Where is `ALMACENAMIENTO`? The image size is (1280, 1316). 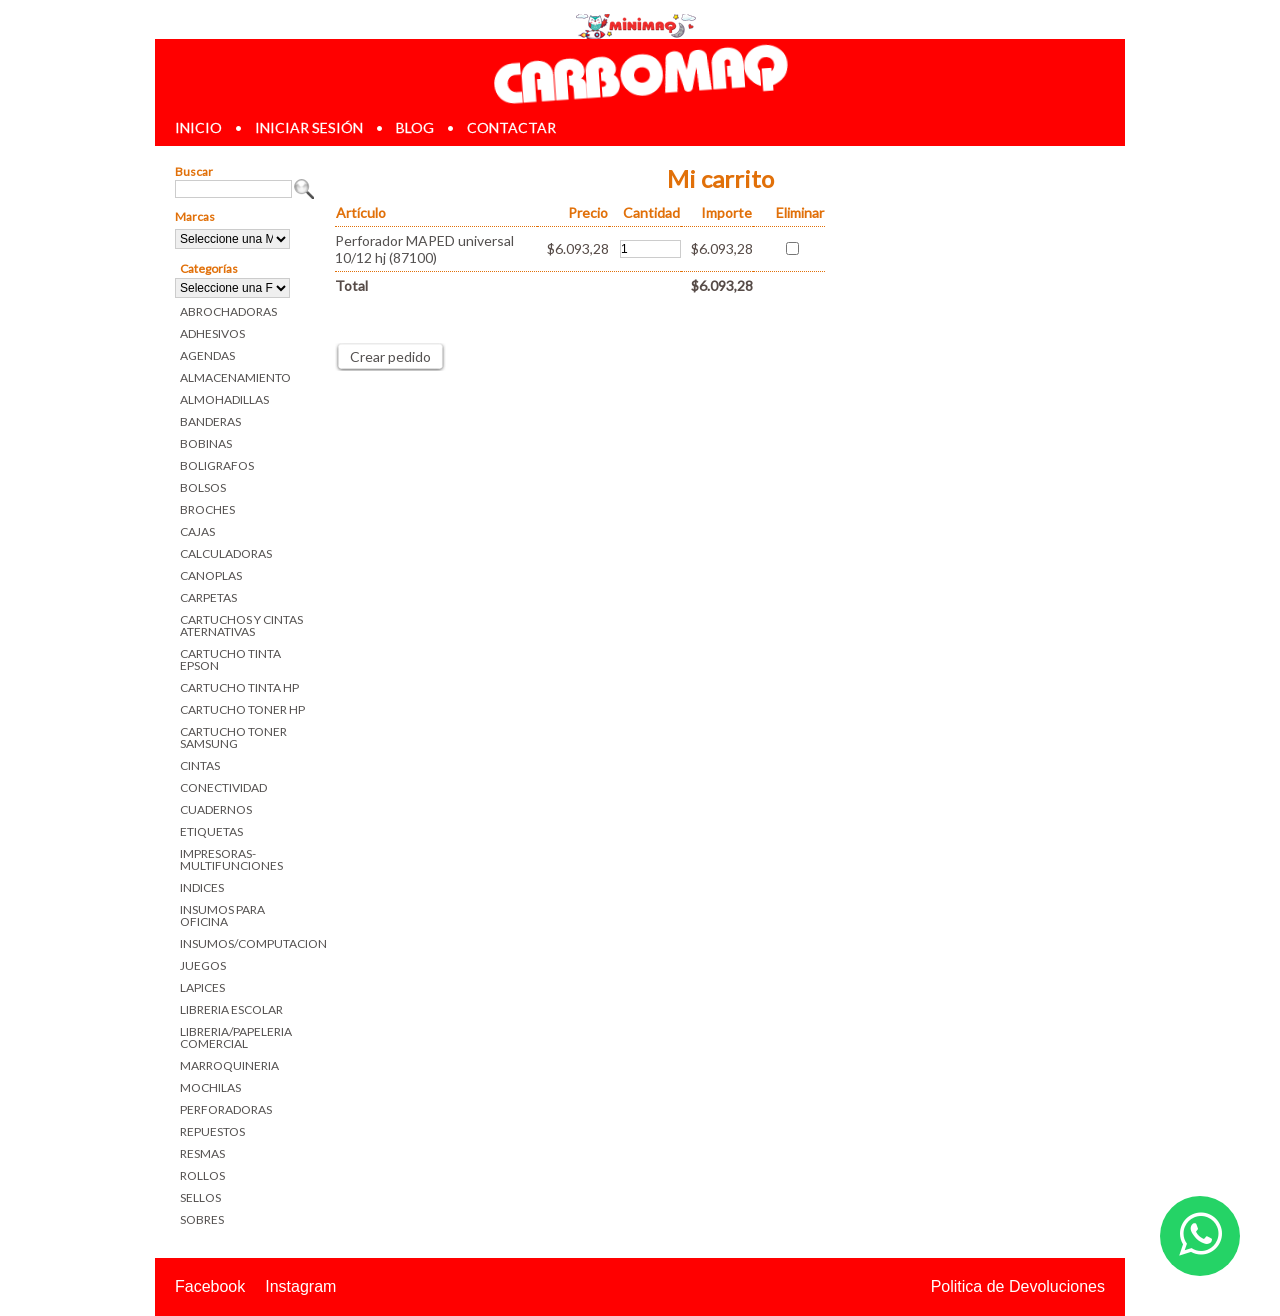 ALMACENAMIENTO is located at coordinates (235, 377).